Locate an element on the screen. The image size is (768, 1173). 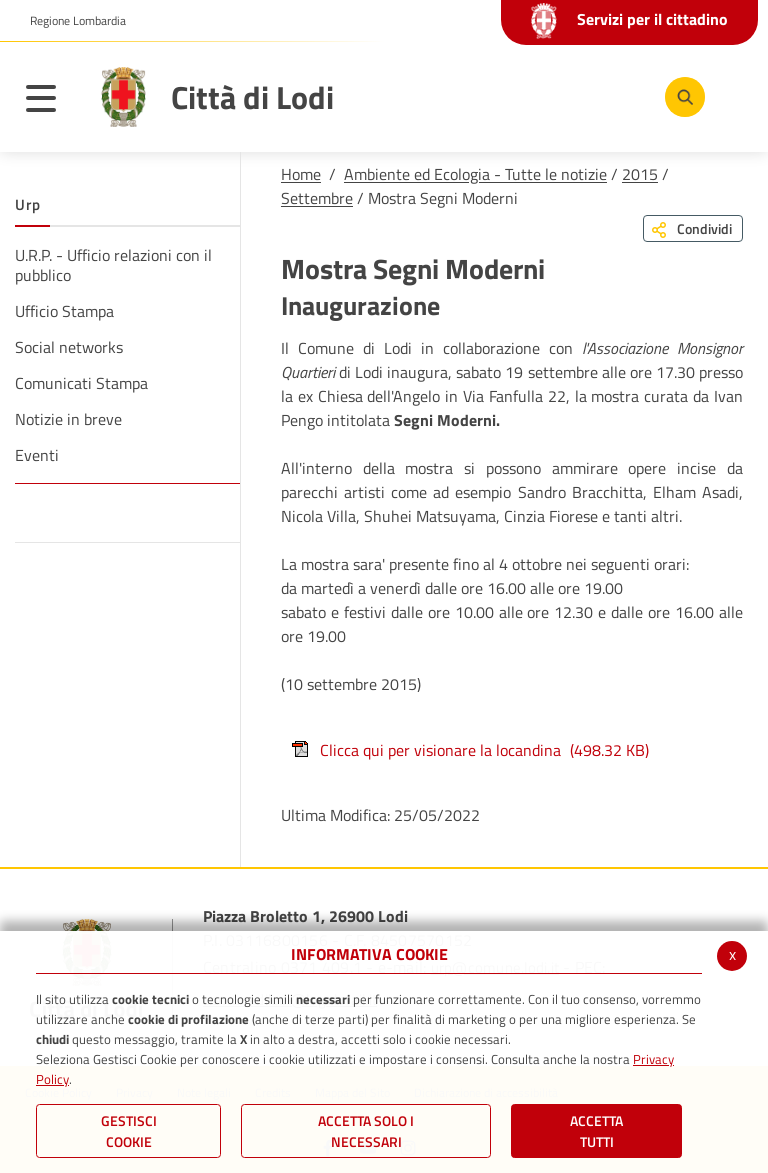
2015 is located at coordinates (640, 174).